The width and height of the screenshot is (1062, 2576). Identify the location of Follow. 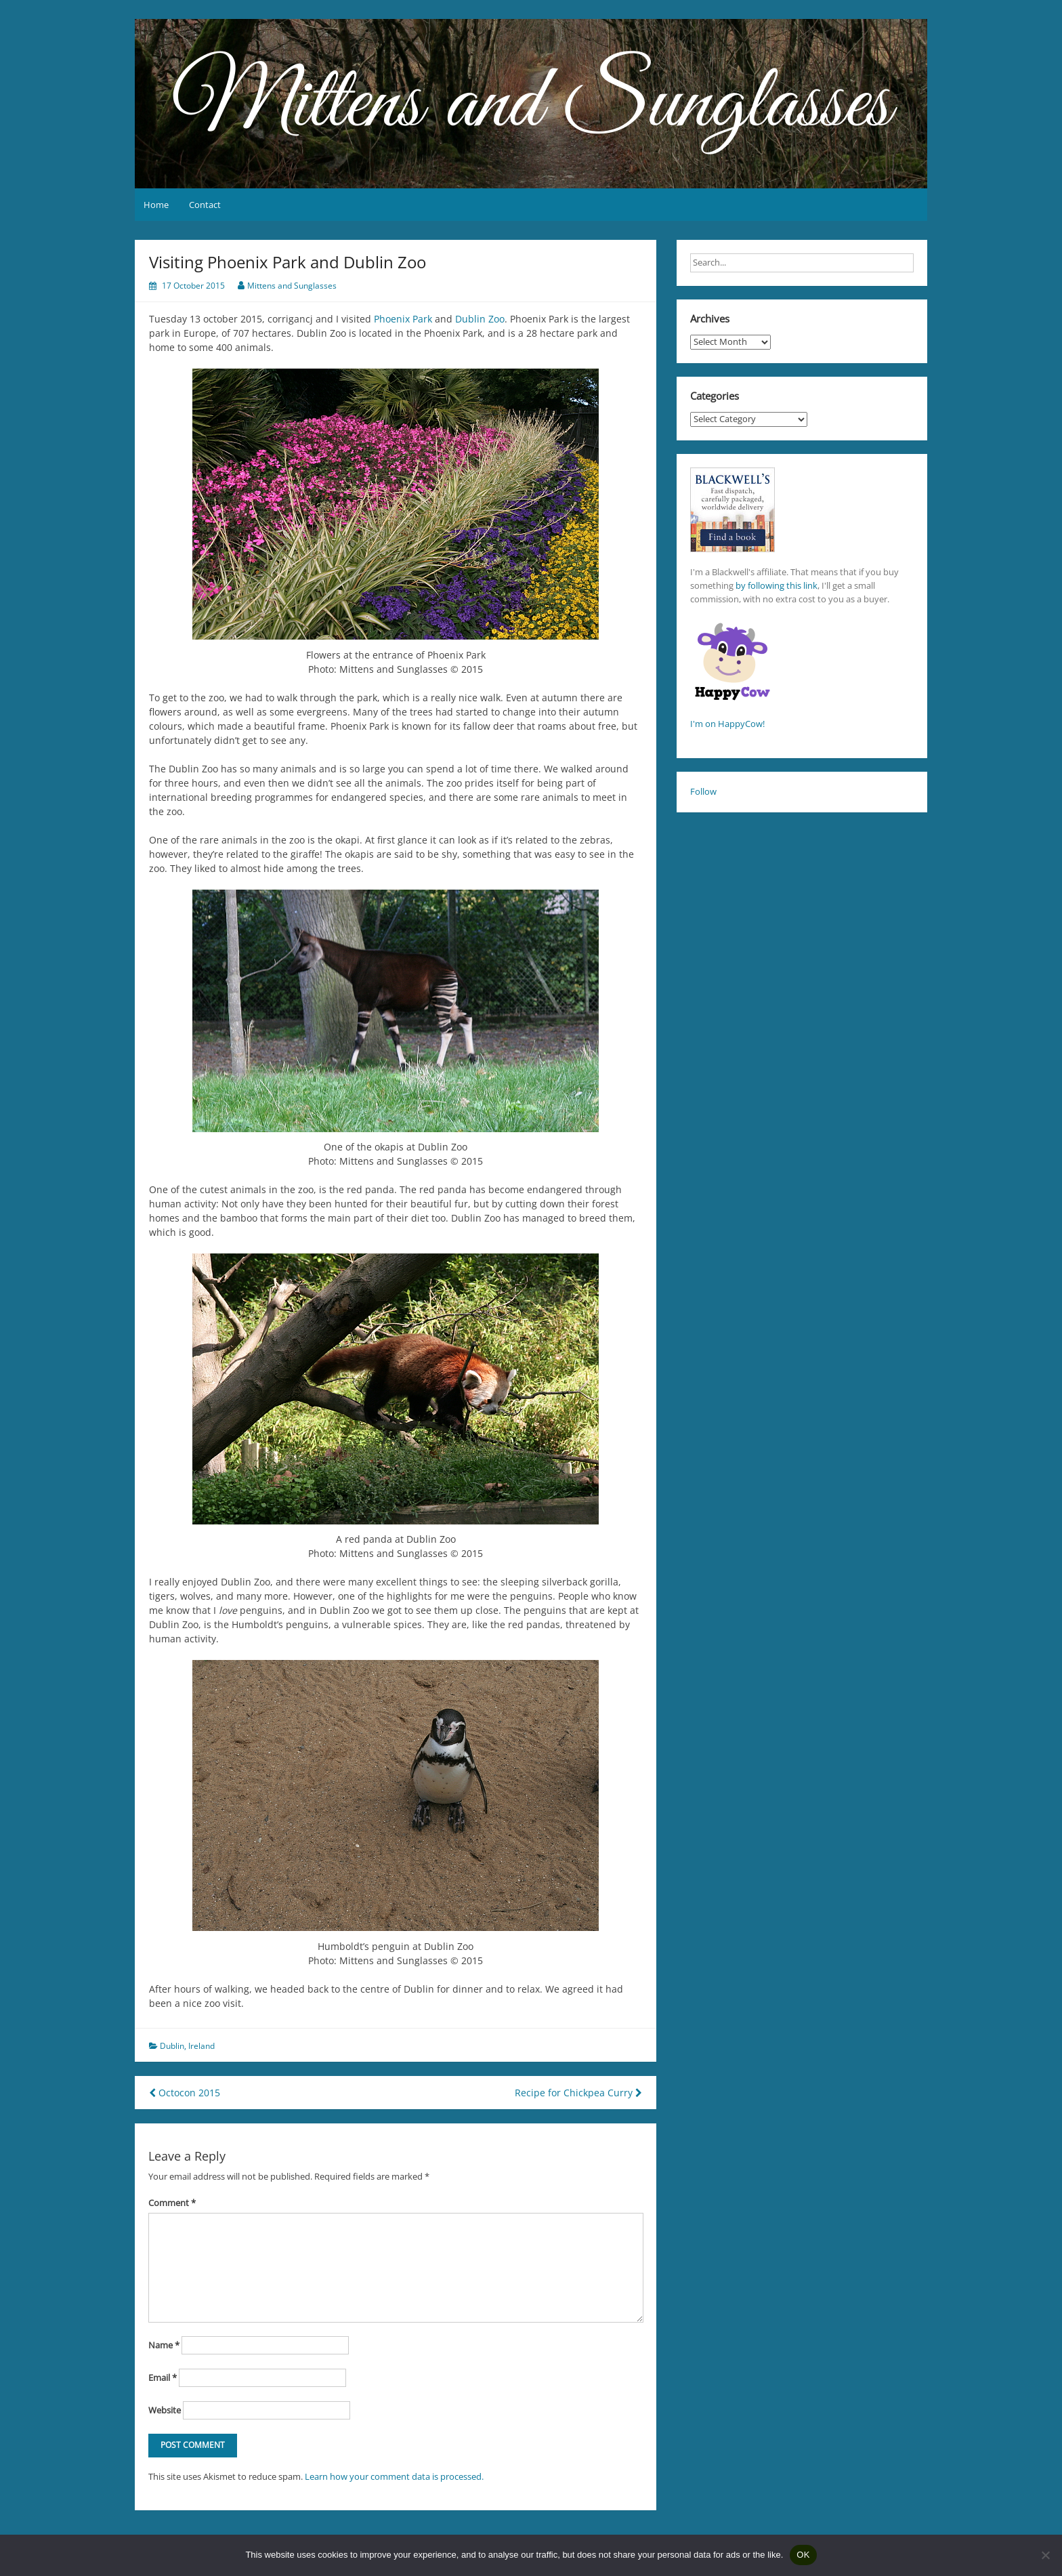
(703, 791).